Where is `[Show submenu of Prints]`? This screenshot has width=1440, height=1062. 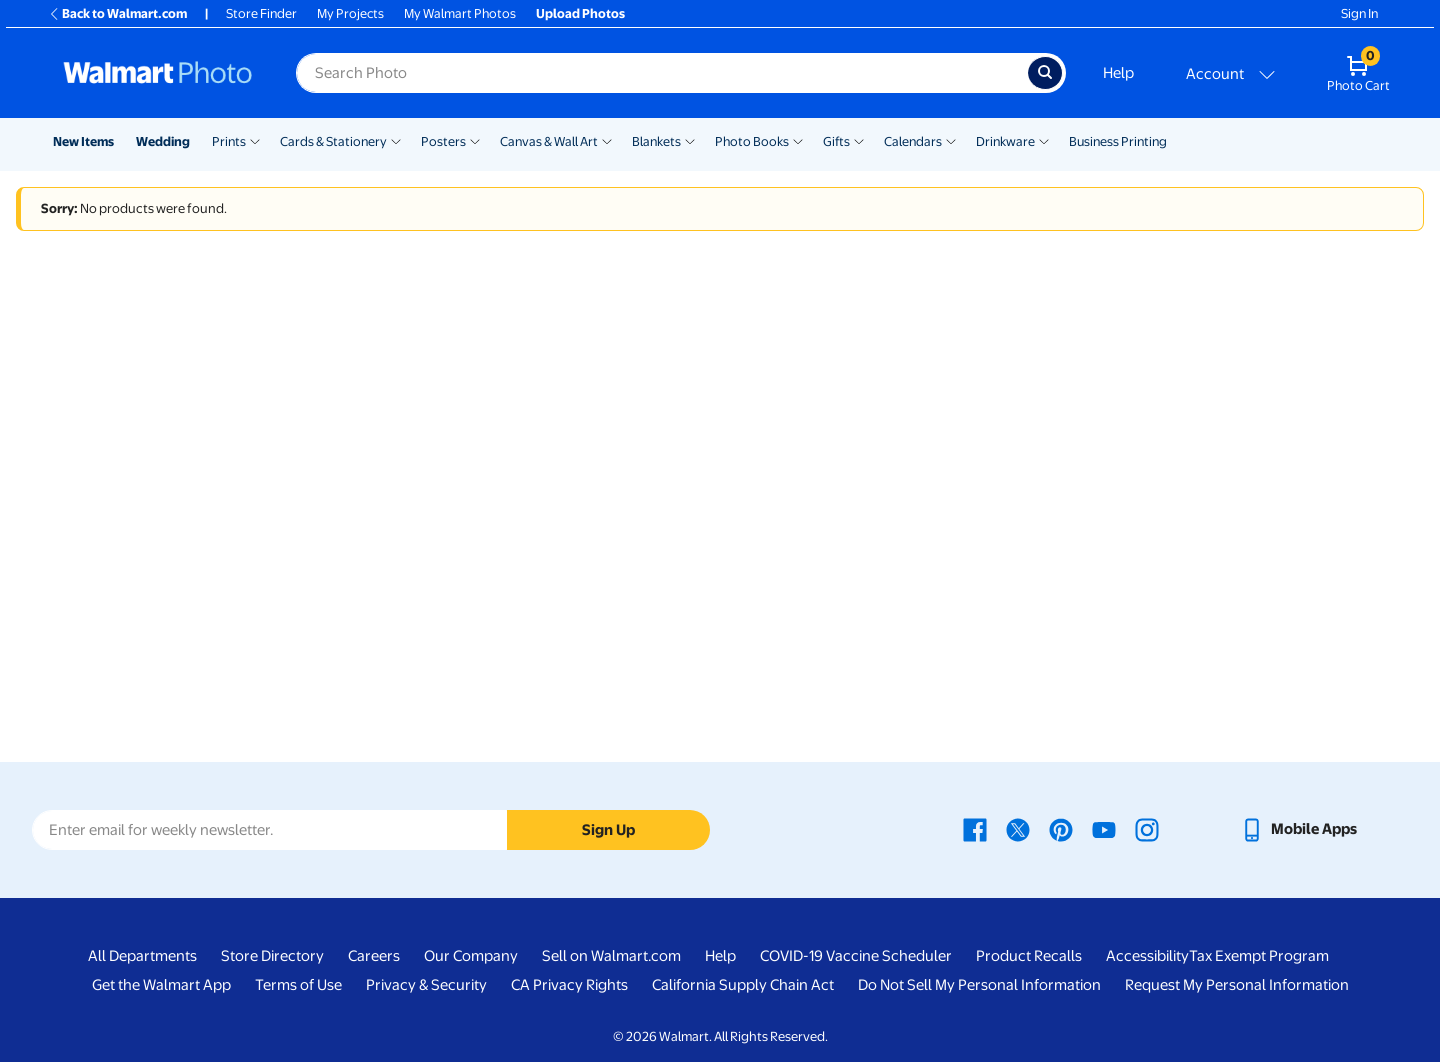 [Show submenu of Prints] is located at coordinates (255, 140).